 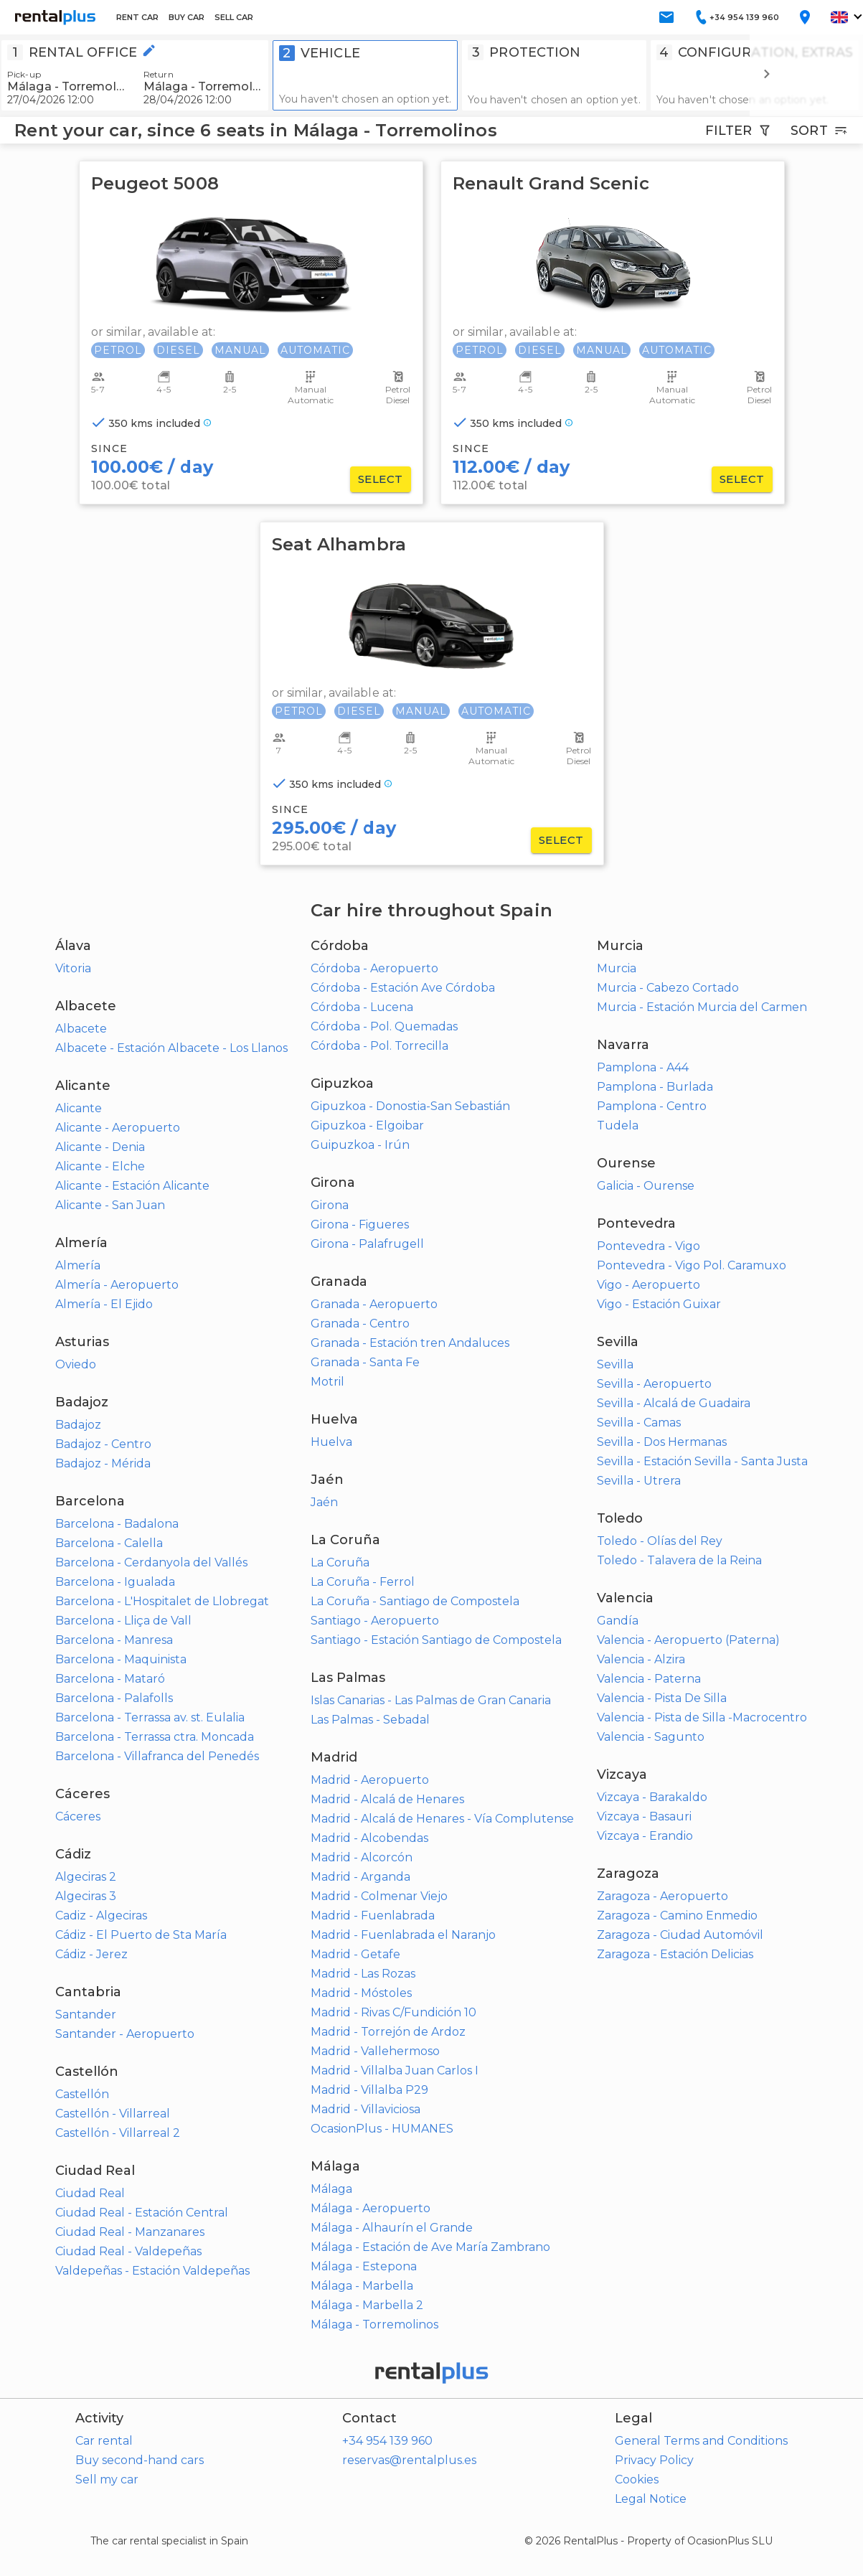 I want to click on Legal Notice, so click(x=651, y=2499).